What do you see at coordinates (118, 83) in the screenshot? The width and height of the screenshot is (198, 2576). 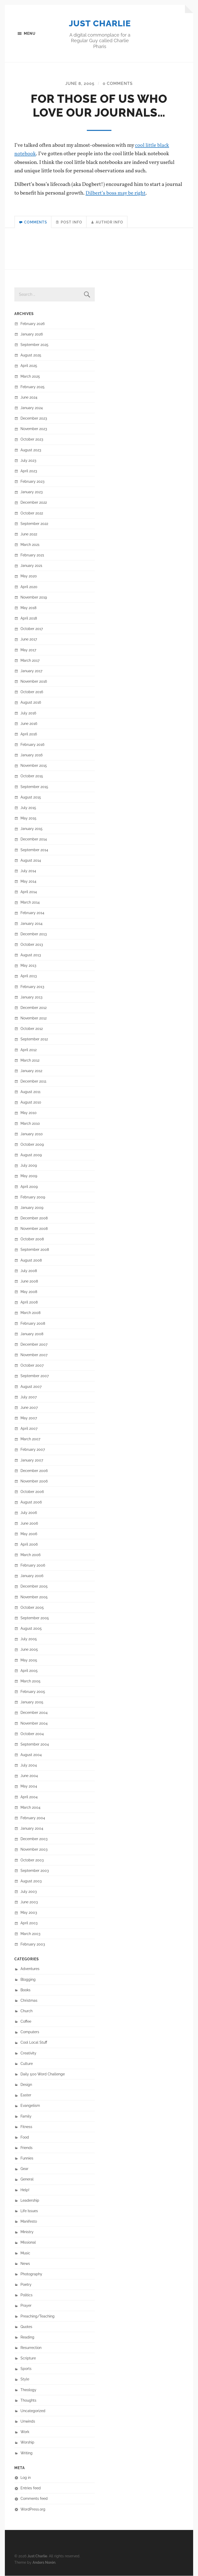 I see `0 Comments` at bounding box center [118, 83].